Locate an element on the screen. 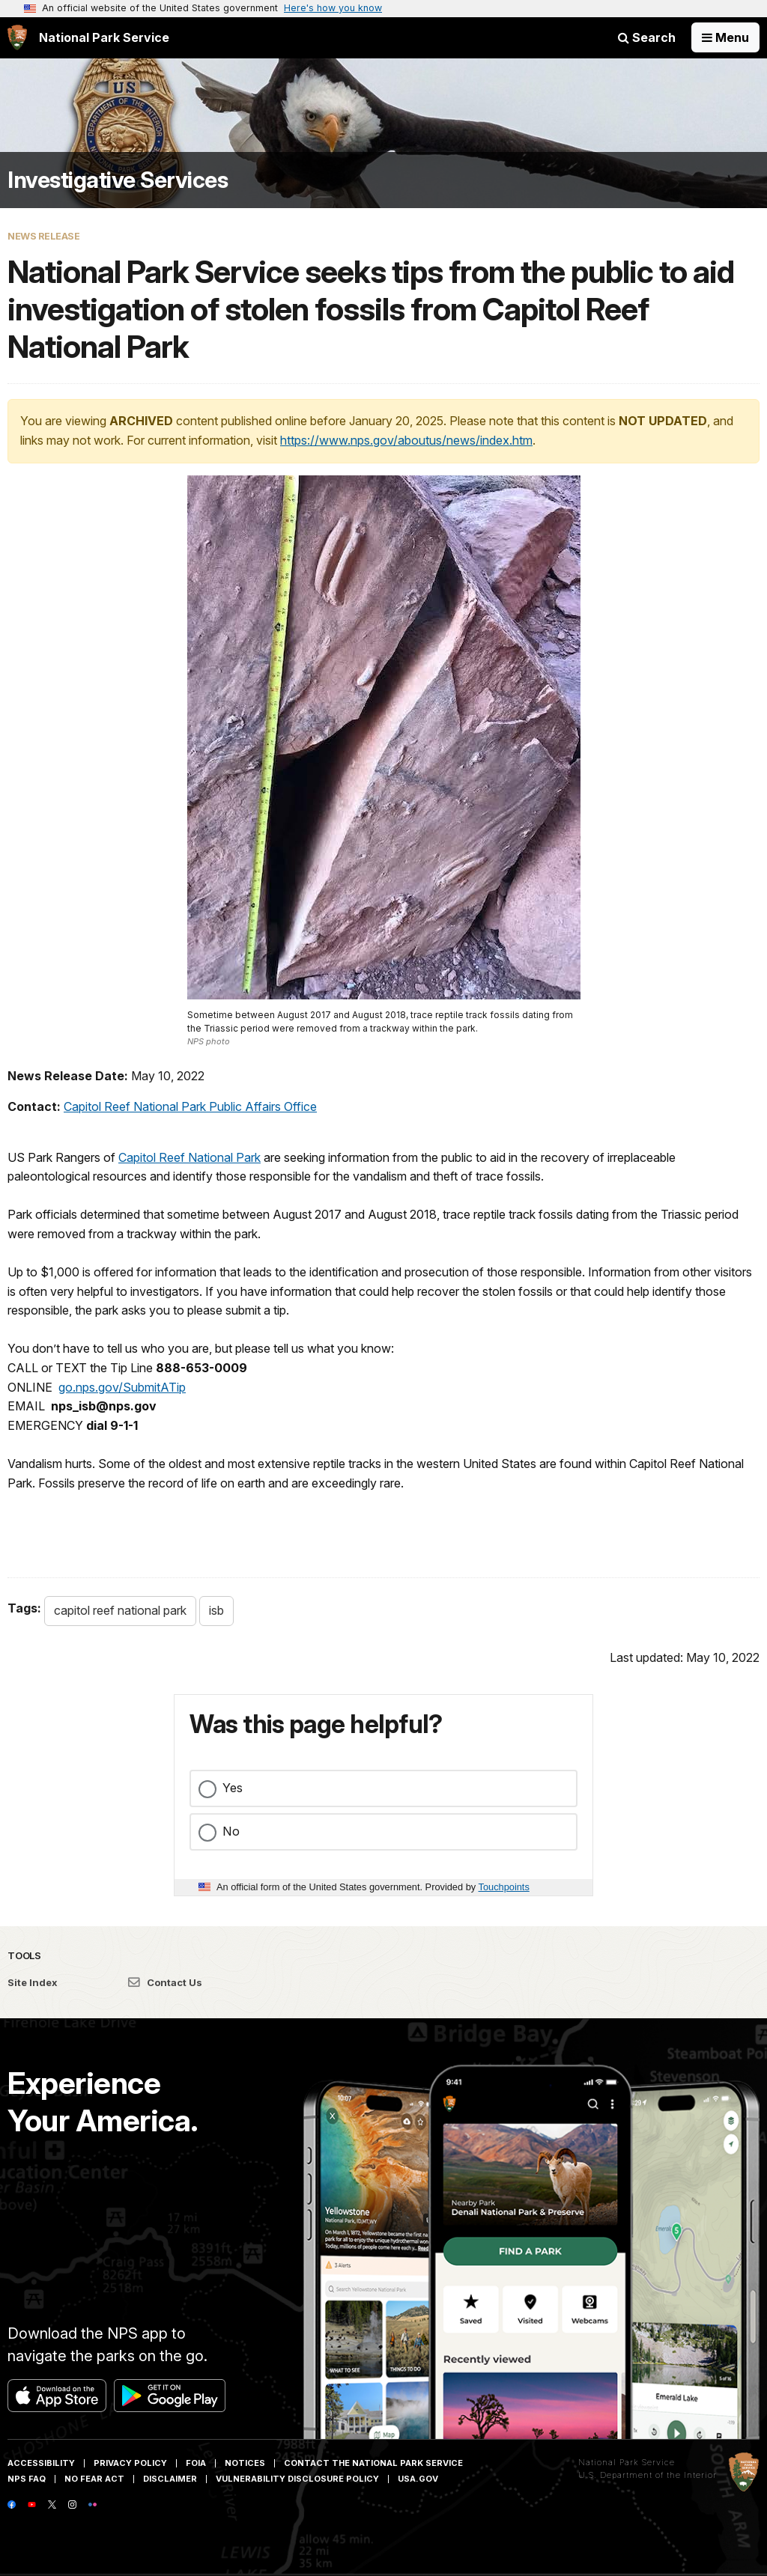 This screenshot has width=767, height=2576. capitol reef national park is located at coordinates (120, 1610).